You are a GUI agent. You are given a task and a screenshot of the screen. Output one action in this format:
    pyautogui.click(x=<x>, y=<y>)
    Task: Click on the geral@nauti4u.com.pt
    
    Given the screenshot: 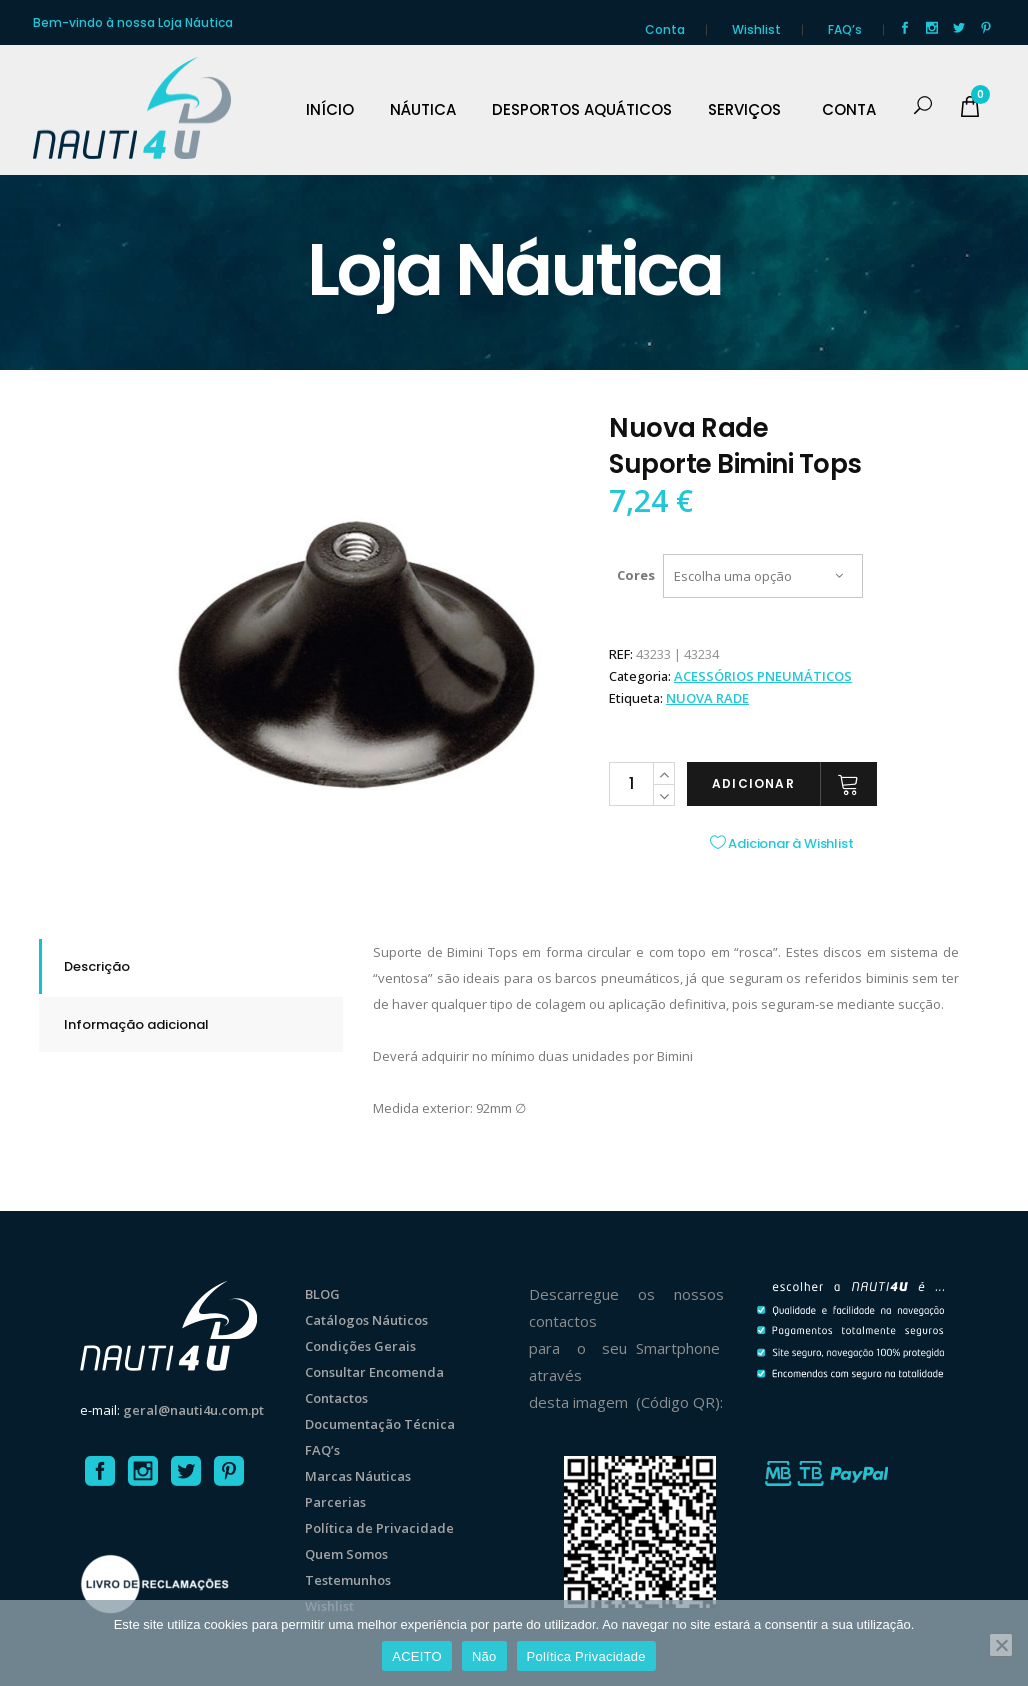 What is the action you would take?
    pyautogui.click(x=193, y=1410)
    